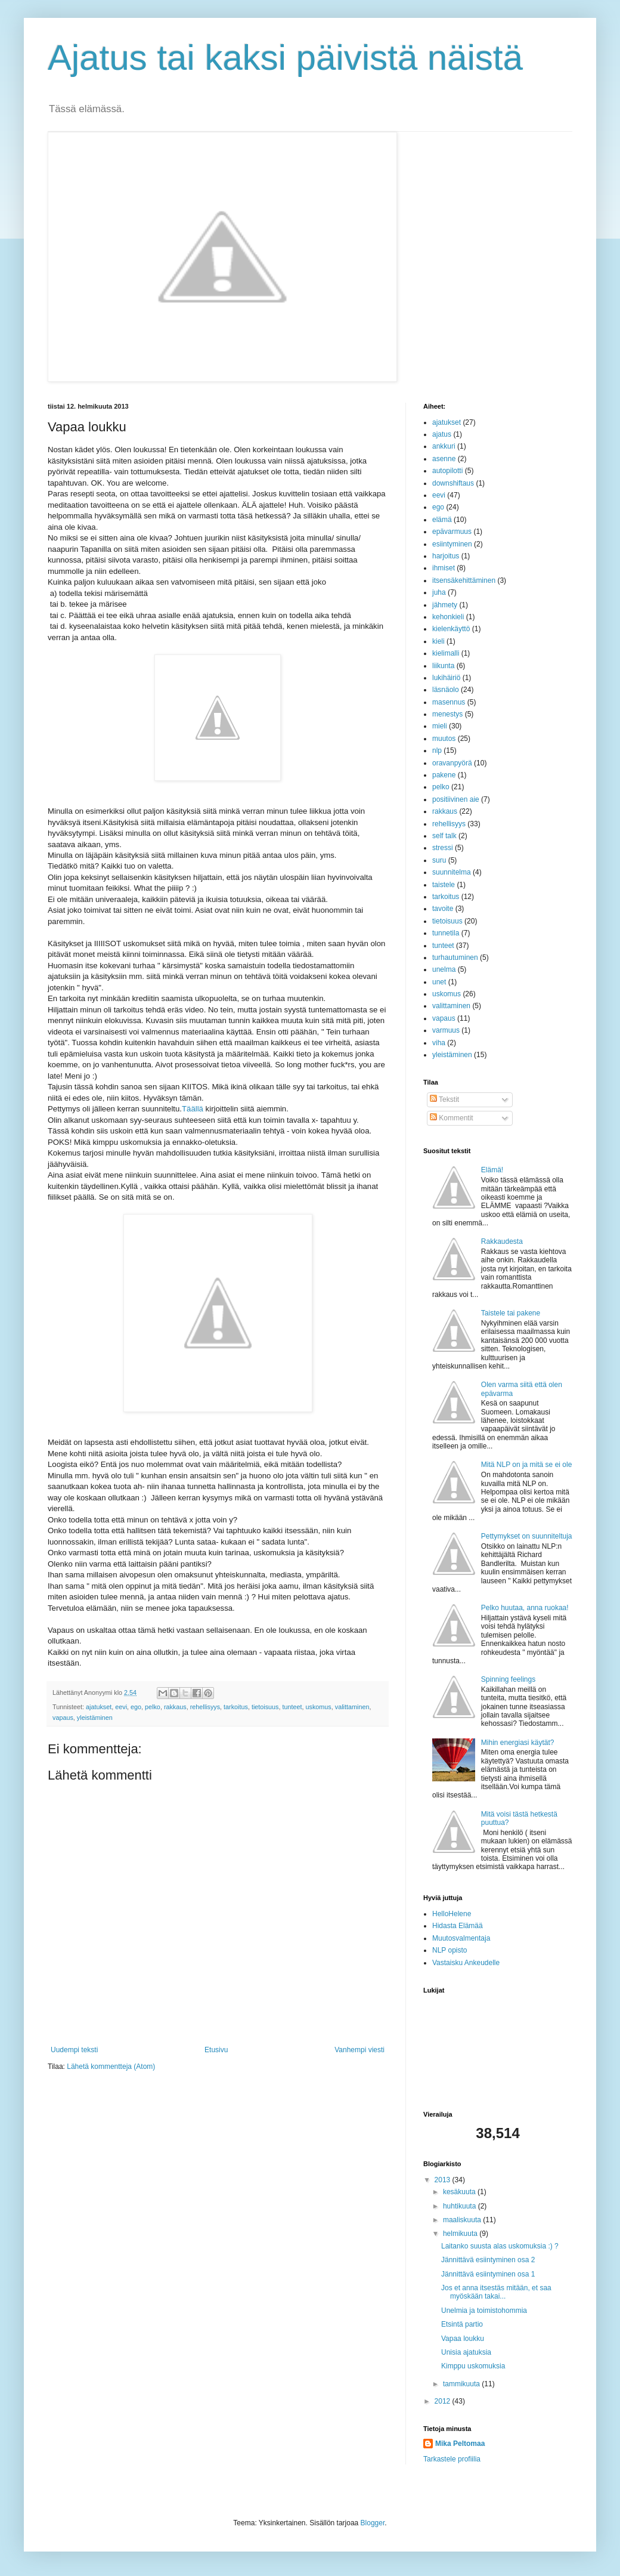 The width and height of the screenshot is (620, 2576). I want to click on pakene, so click(443, 775).